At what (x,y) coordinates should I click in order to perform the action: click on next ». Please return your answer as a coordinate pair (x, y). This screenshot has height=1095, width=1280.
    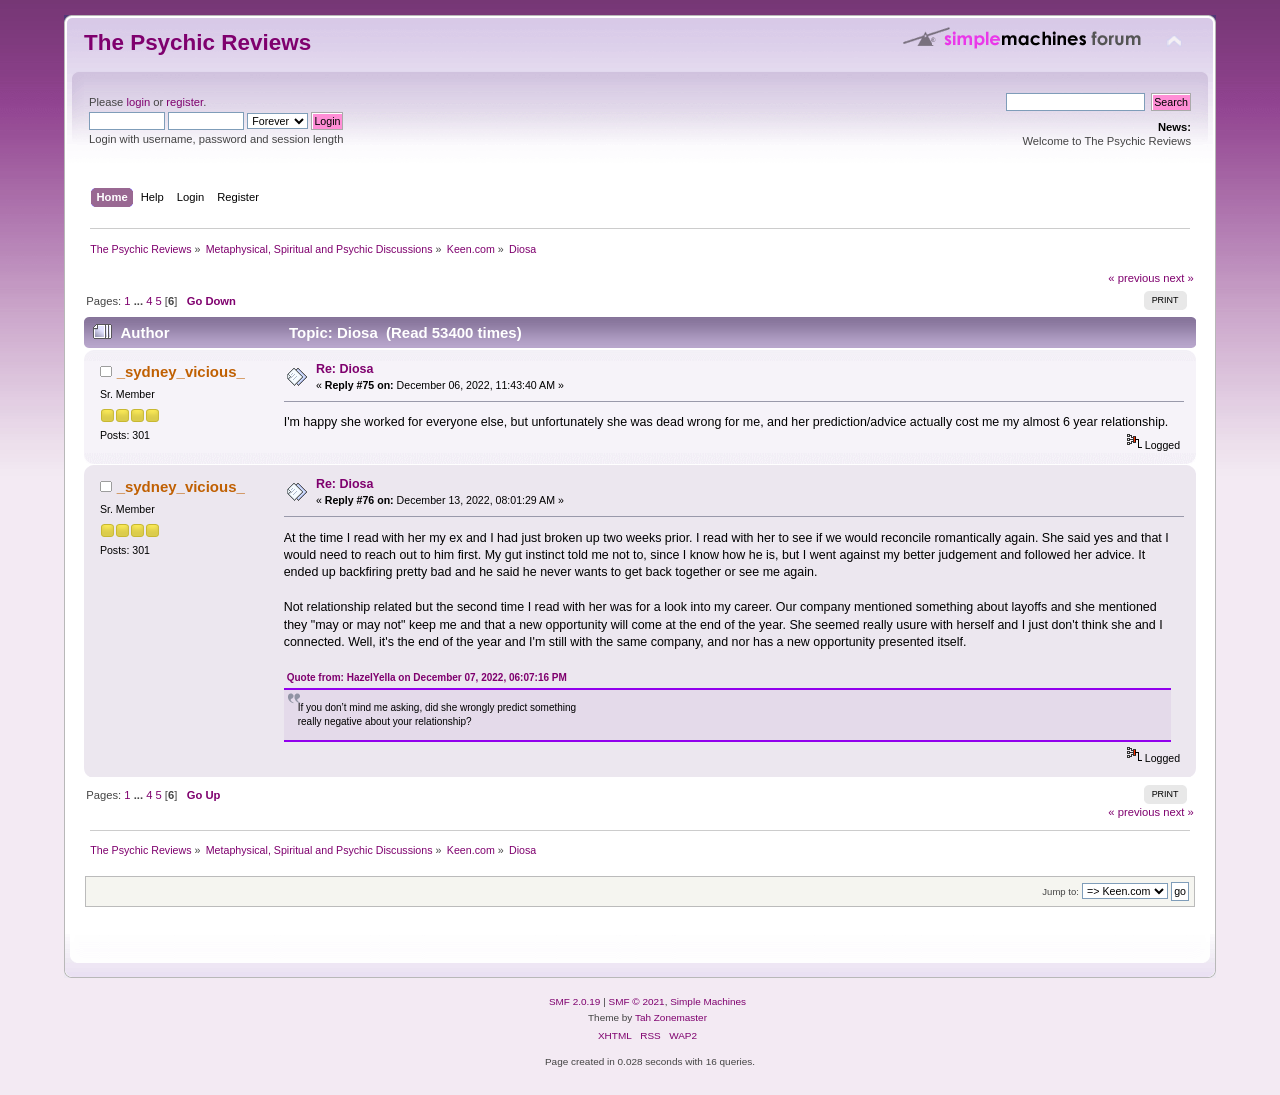
    Looking at the image, I should click on (1178, 278).